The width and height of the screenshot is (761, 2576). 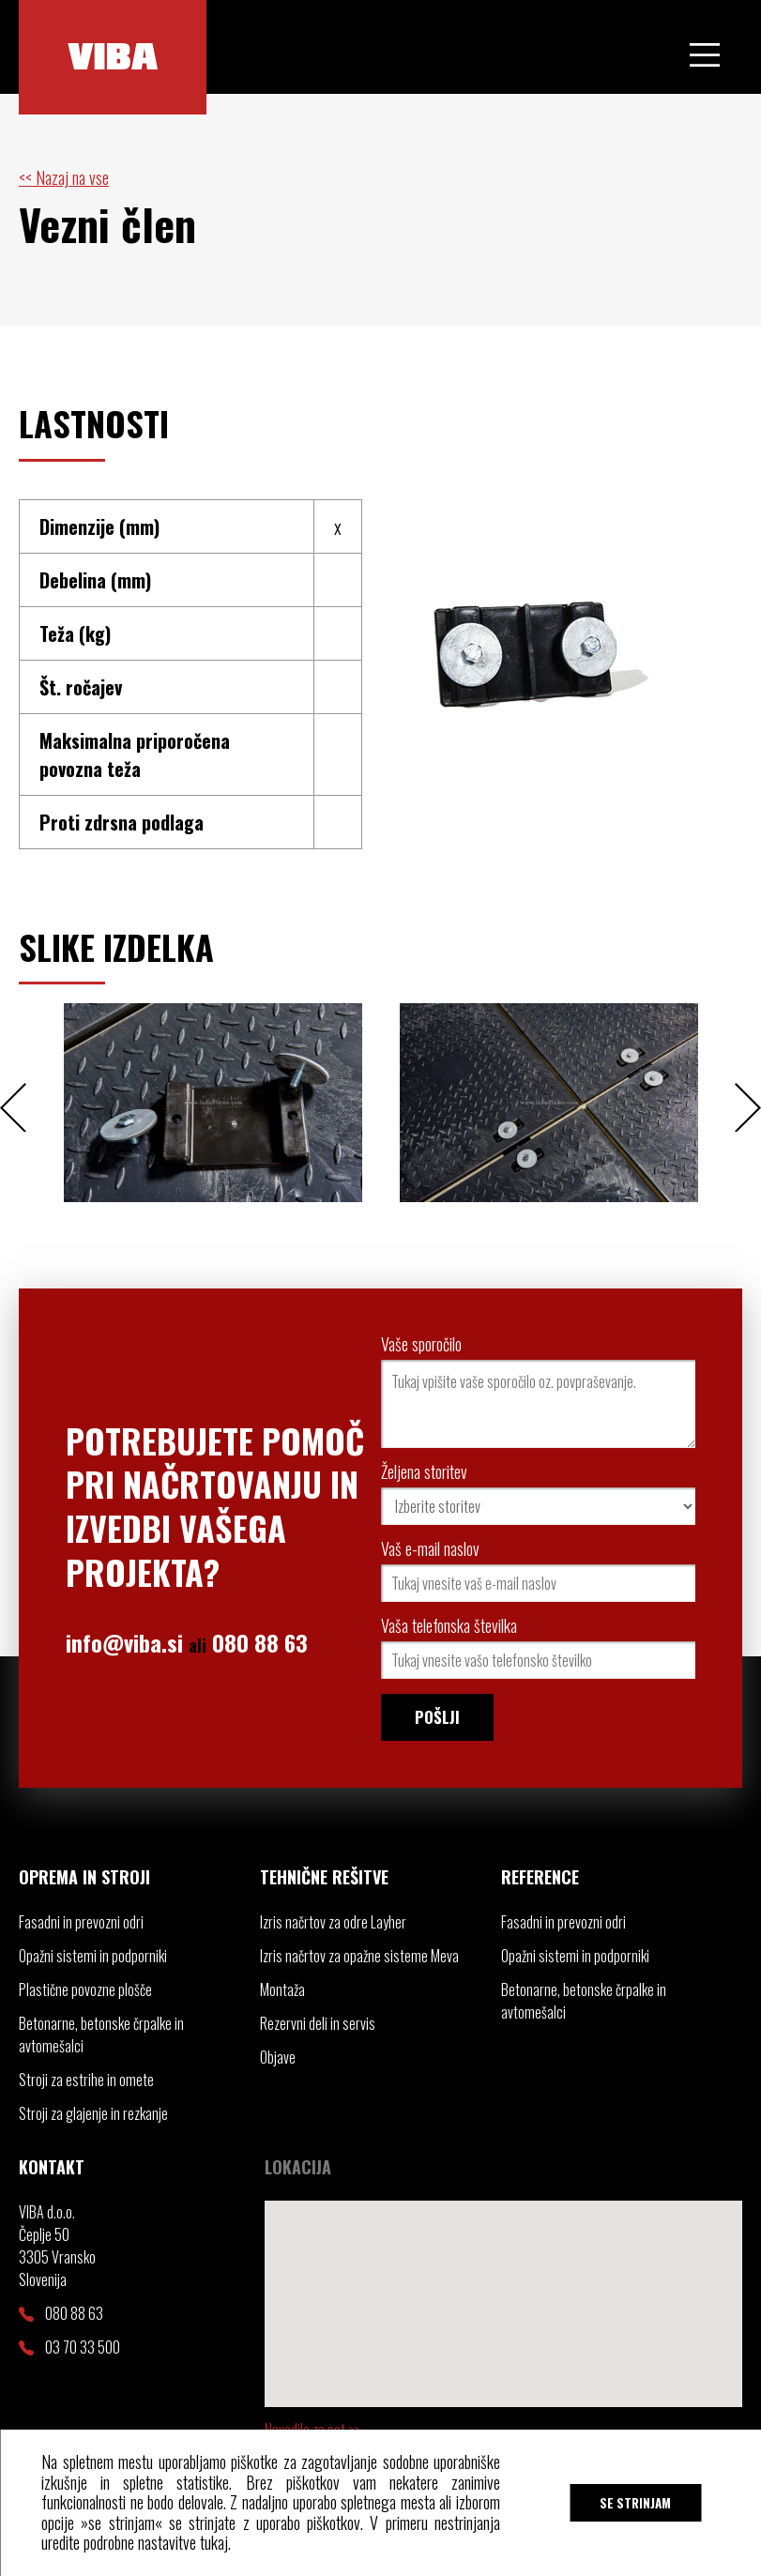 I want to click on Izris načrtov za odre Layher, so click(x=333, y=1922).